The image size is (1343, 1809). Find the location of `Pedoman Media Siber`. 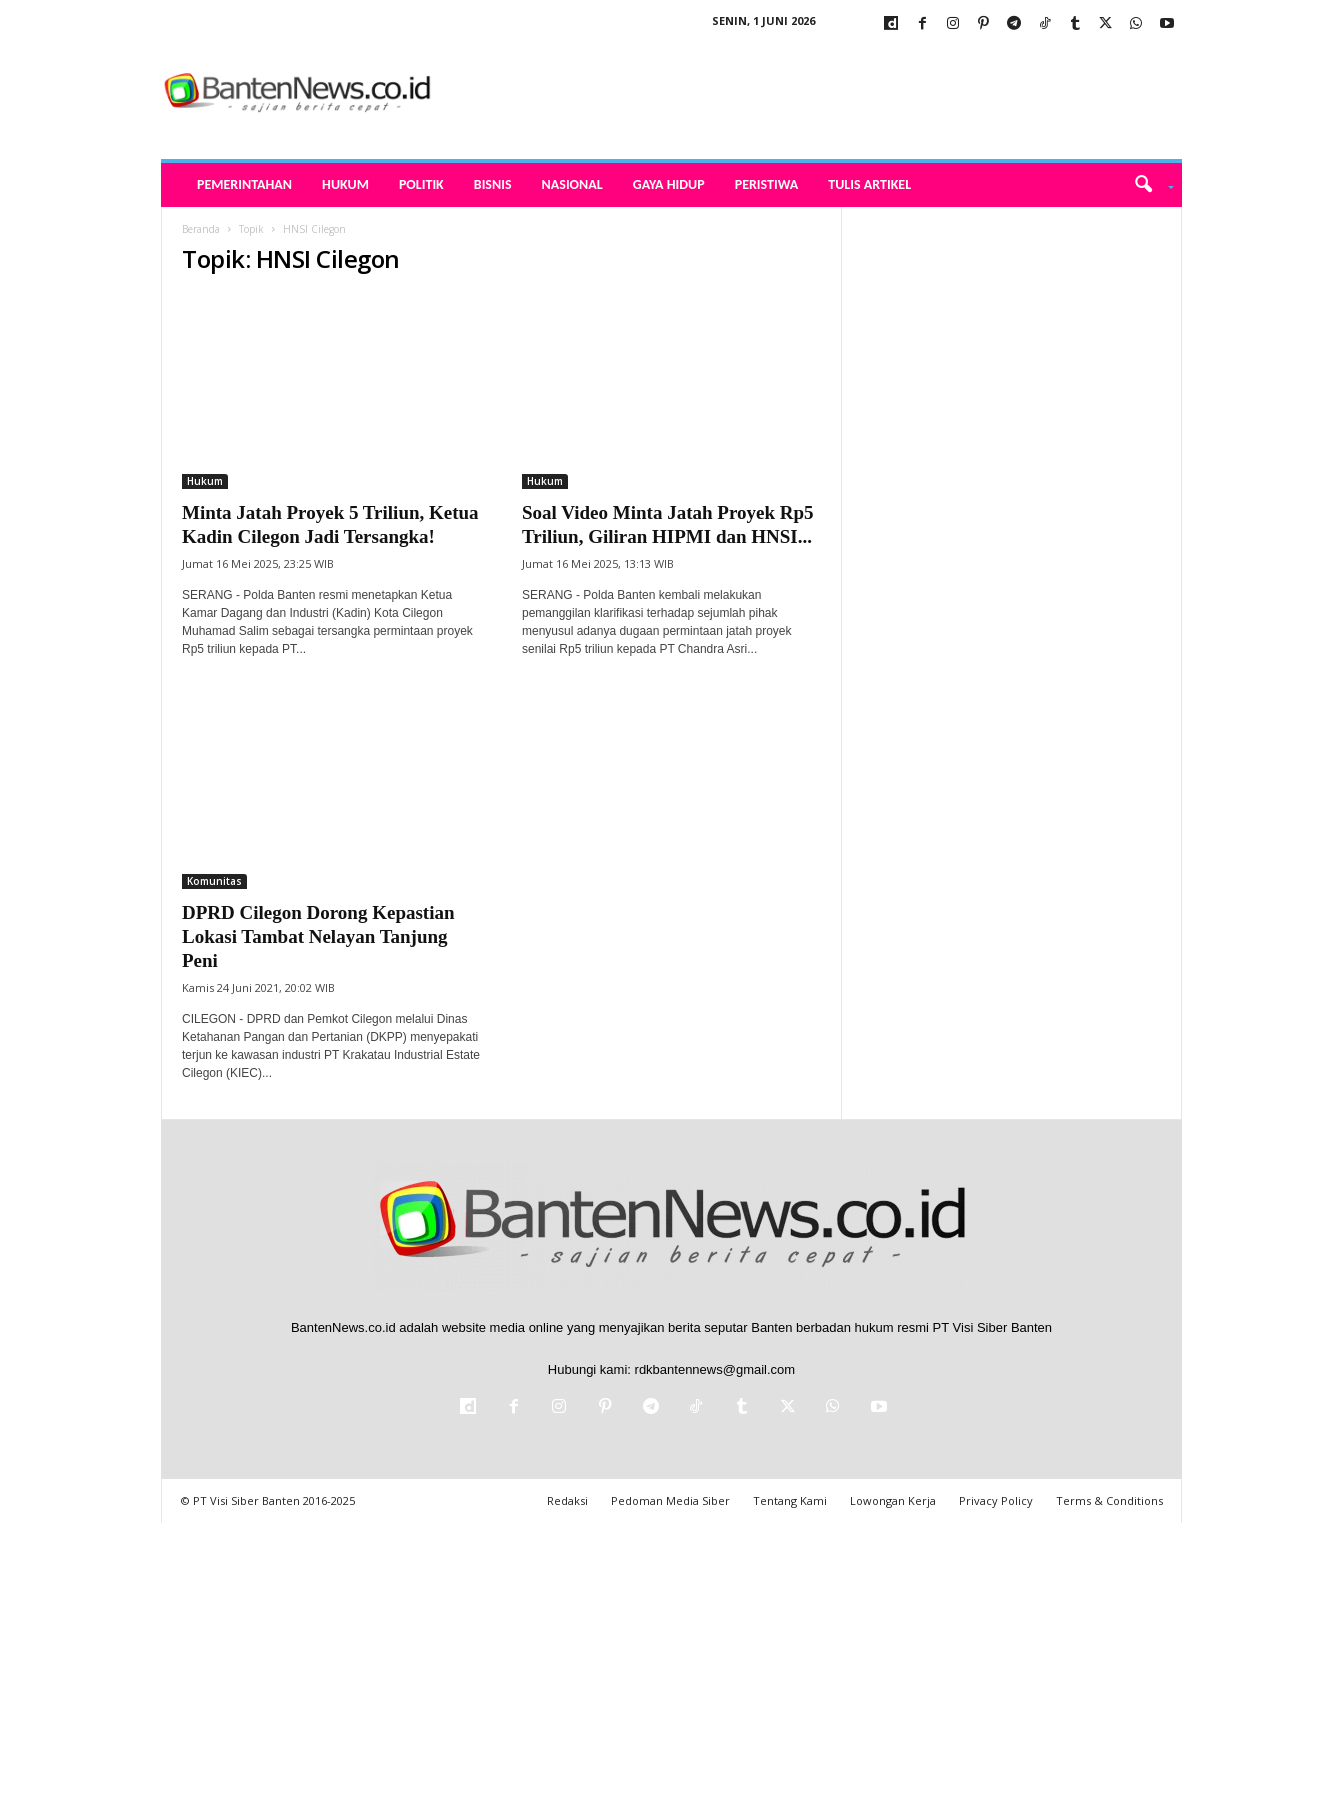

Pedoman Media Siber is located at coordinates (670, 1500).